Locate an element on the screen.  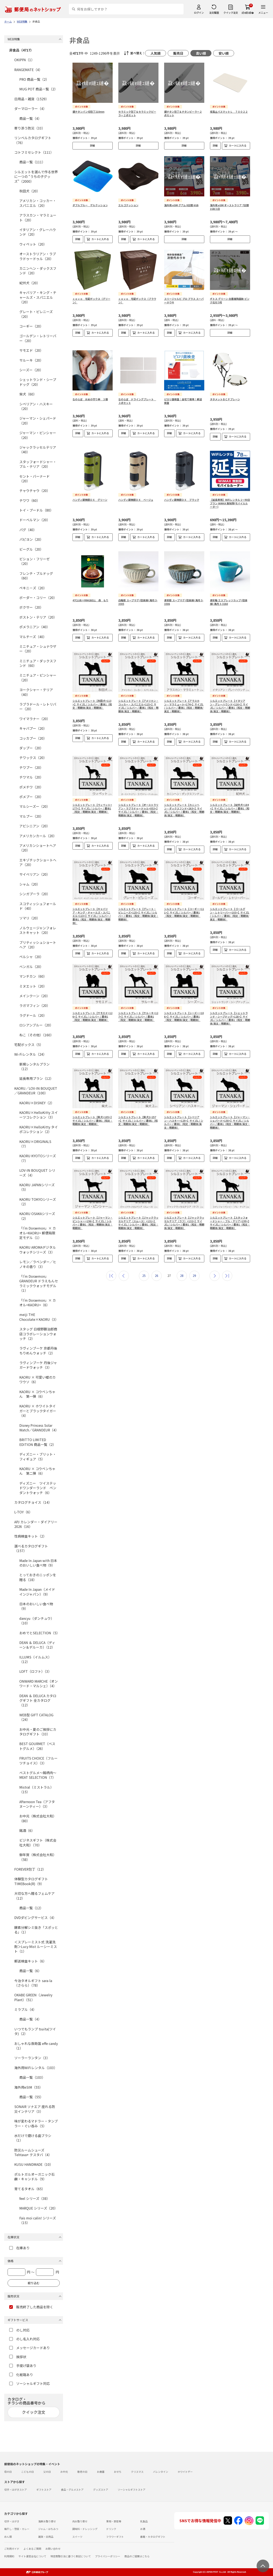
いつでもランプ tsuita(ツイタ)（2） is located at coordinates (35, 2031).